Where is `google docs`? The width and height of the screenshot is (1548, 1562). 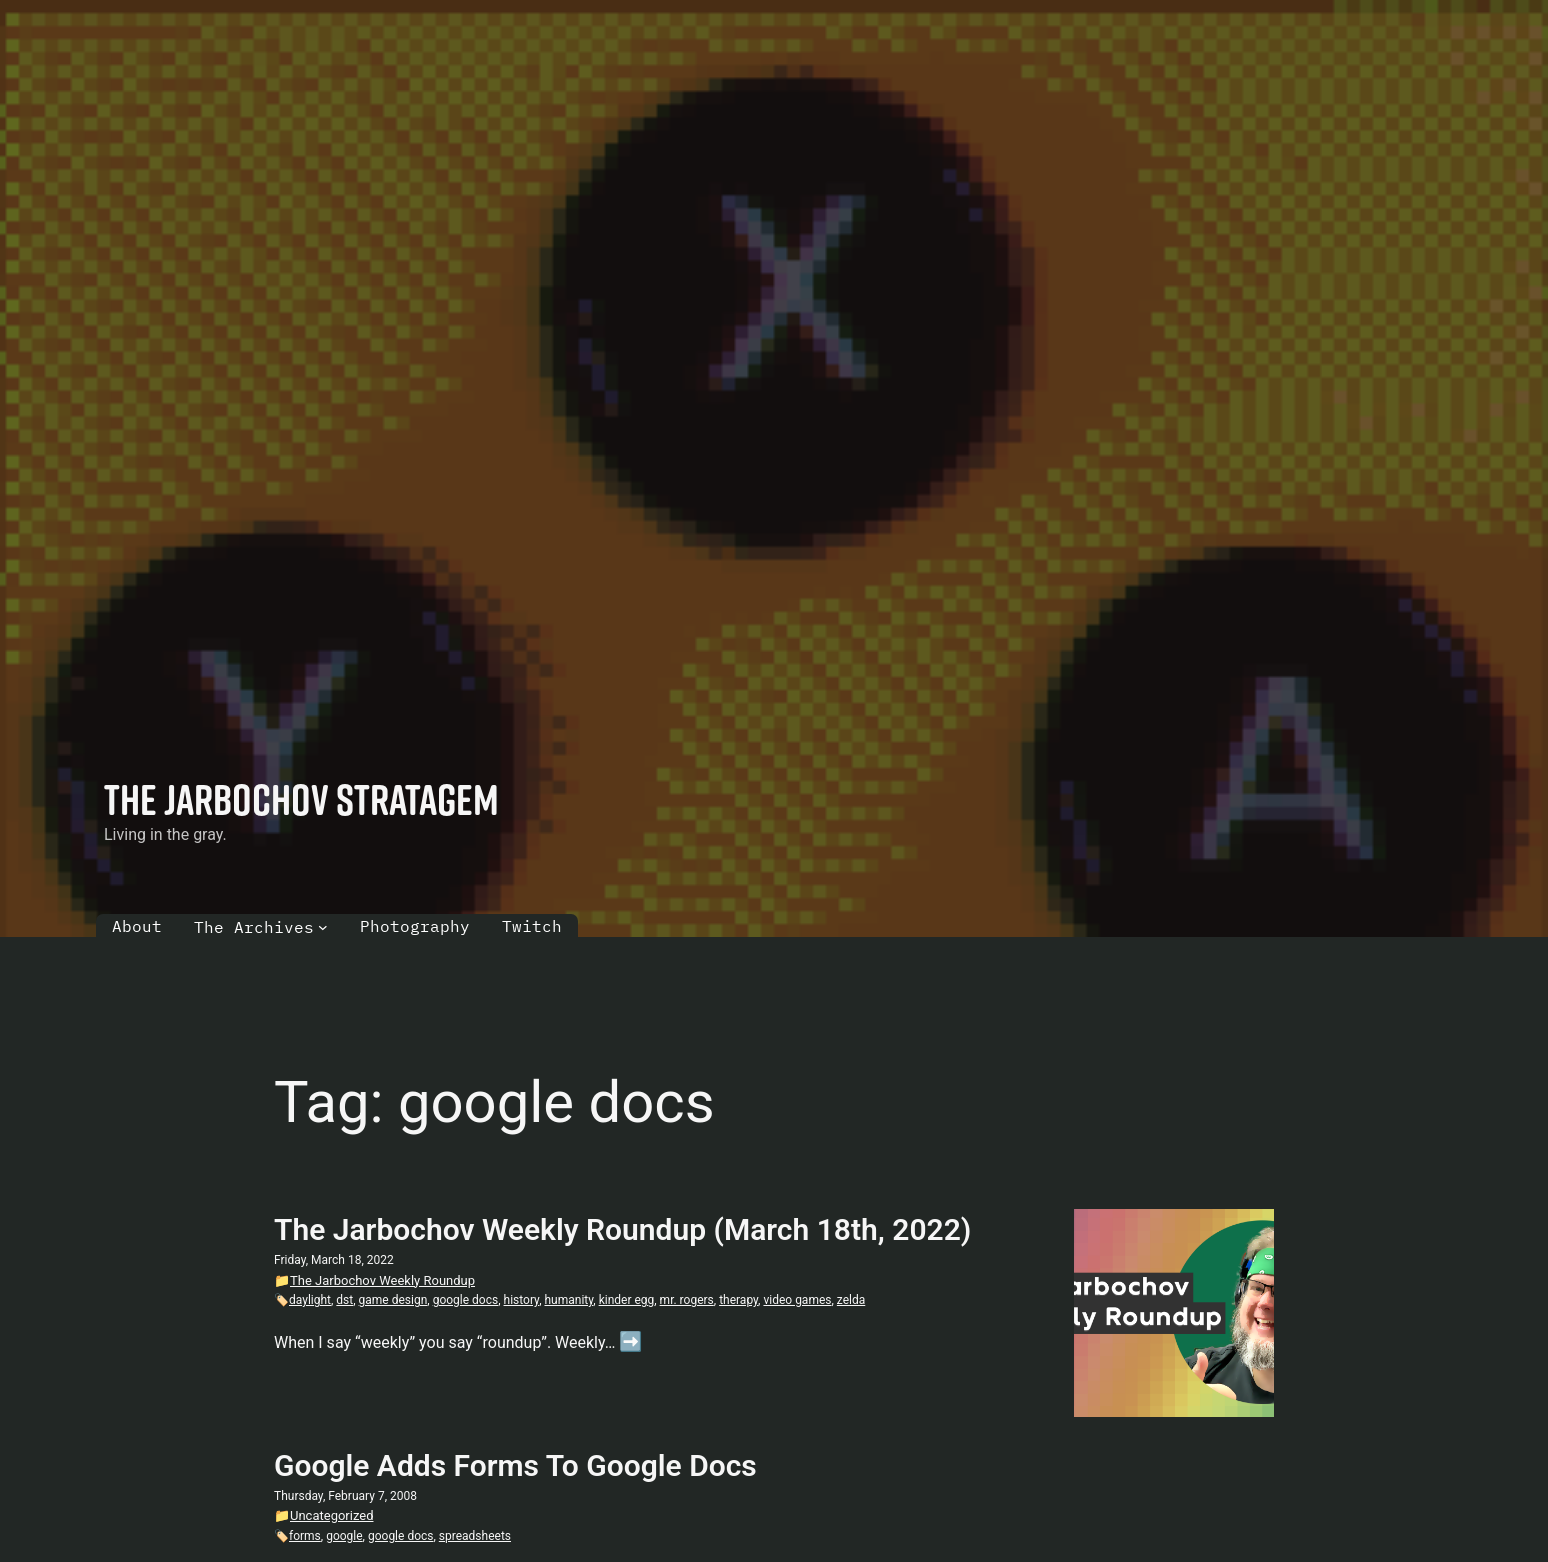 google docs is located at coordinates (466, 1300).